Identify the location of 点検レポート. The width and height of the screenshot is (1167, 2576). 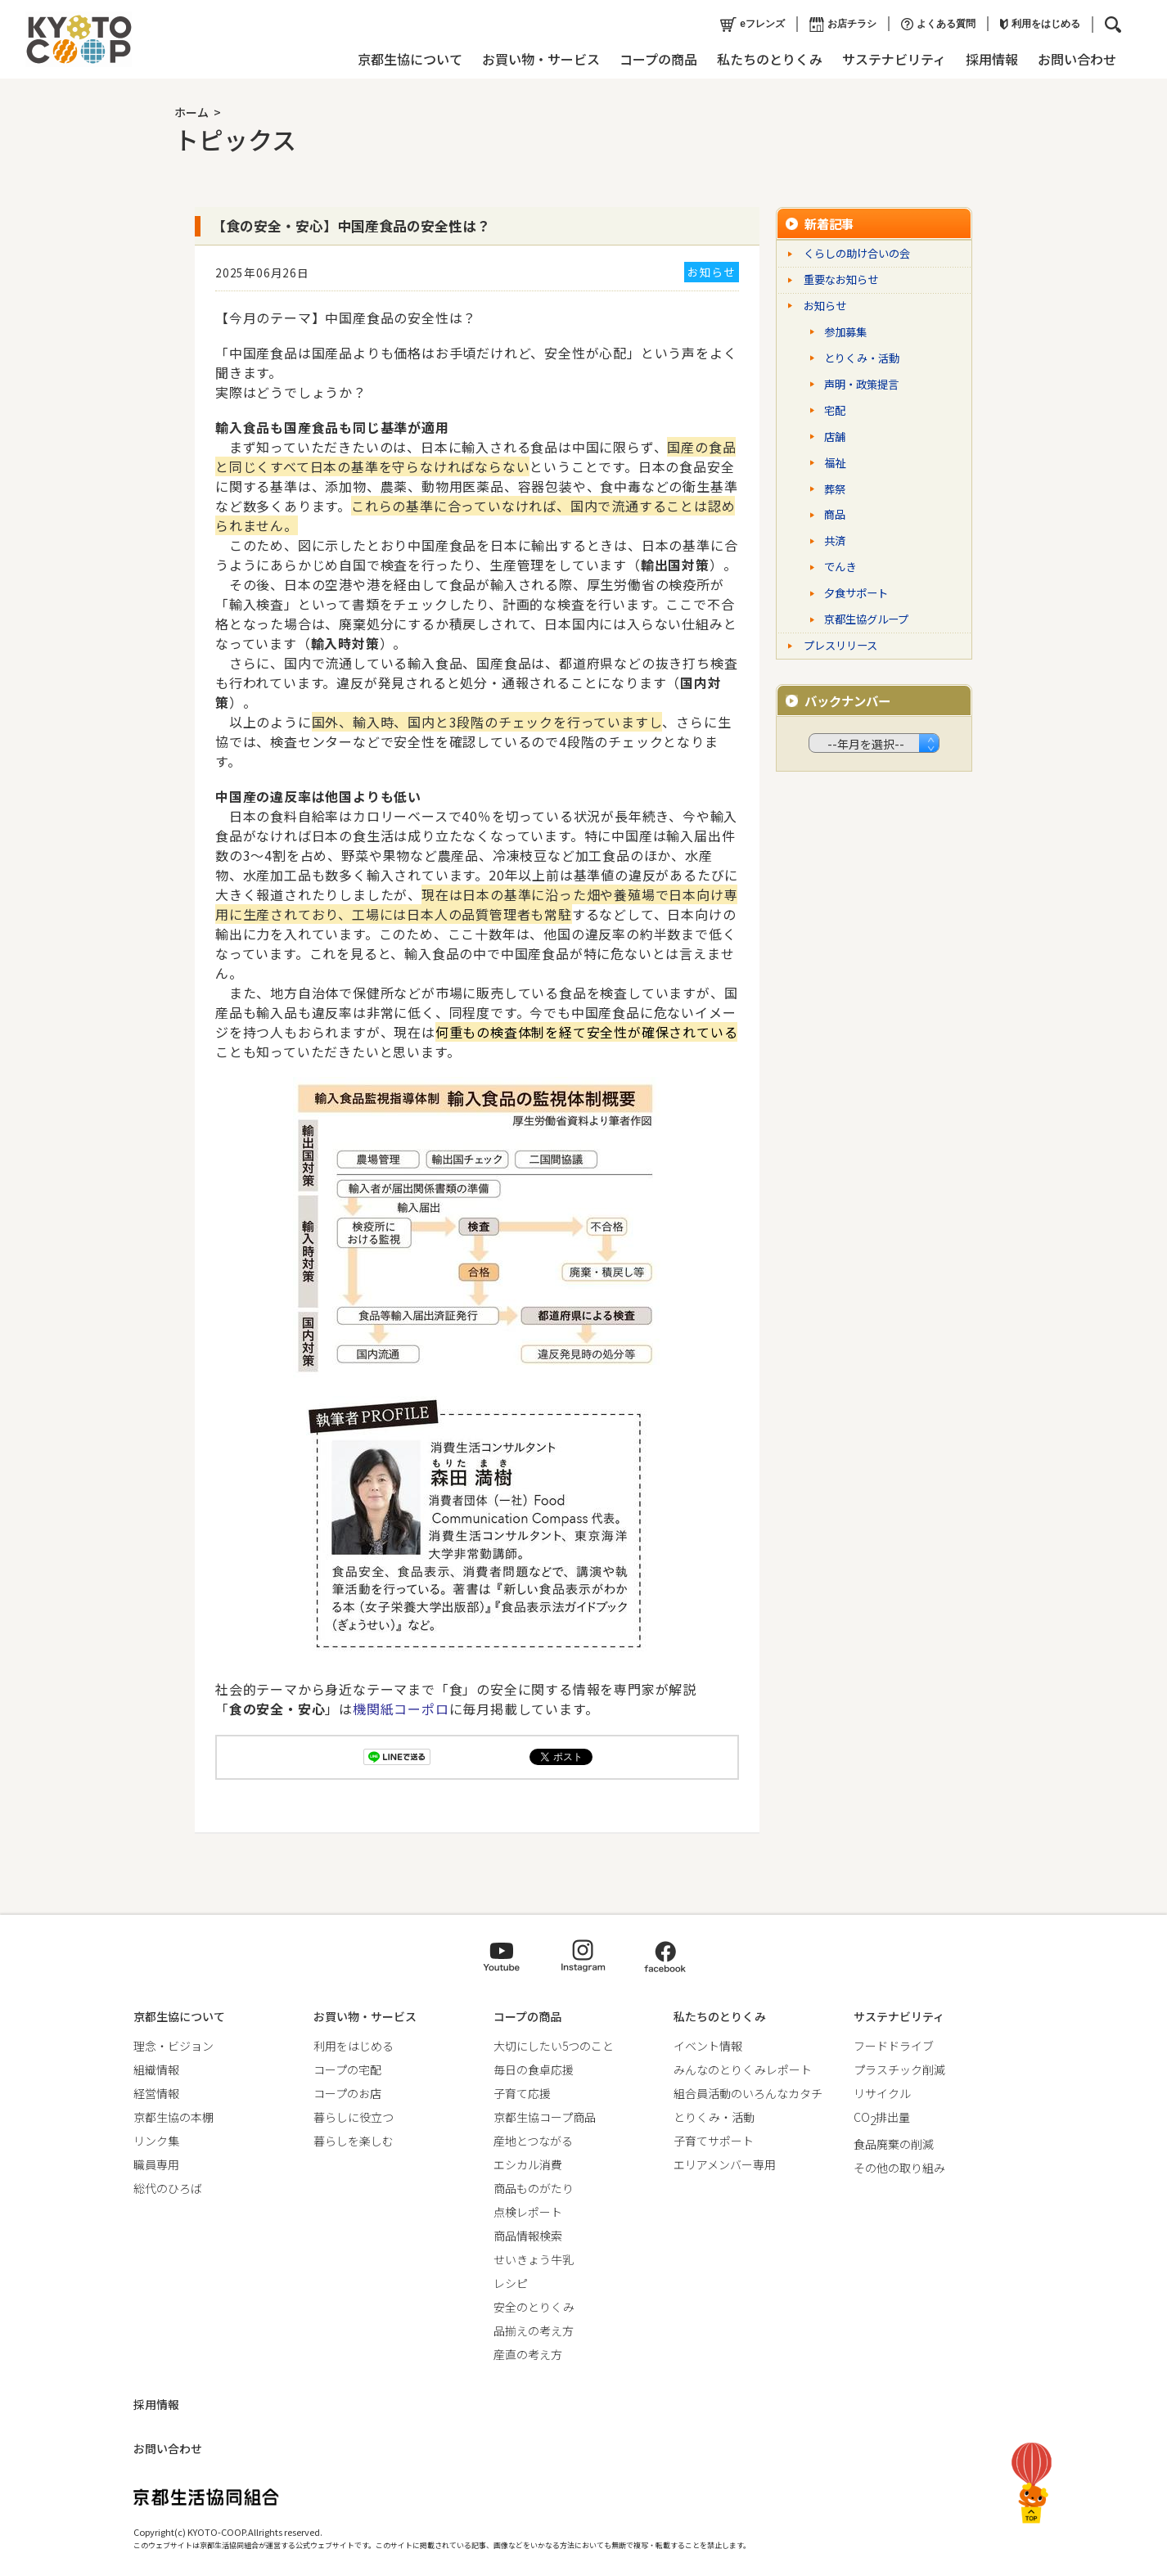
(527, 2212).